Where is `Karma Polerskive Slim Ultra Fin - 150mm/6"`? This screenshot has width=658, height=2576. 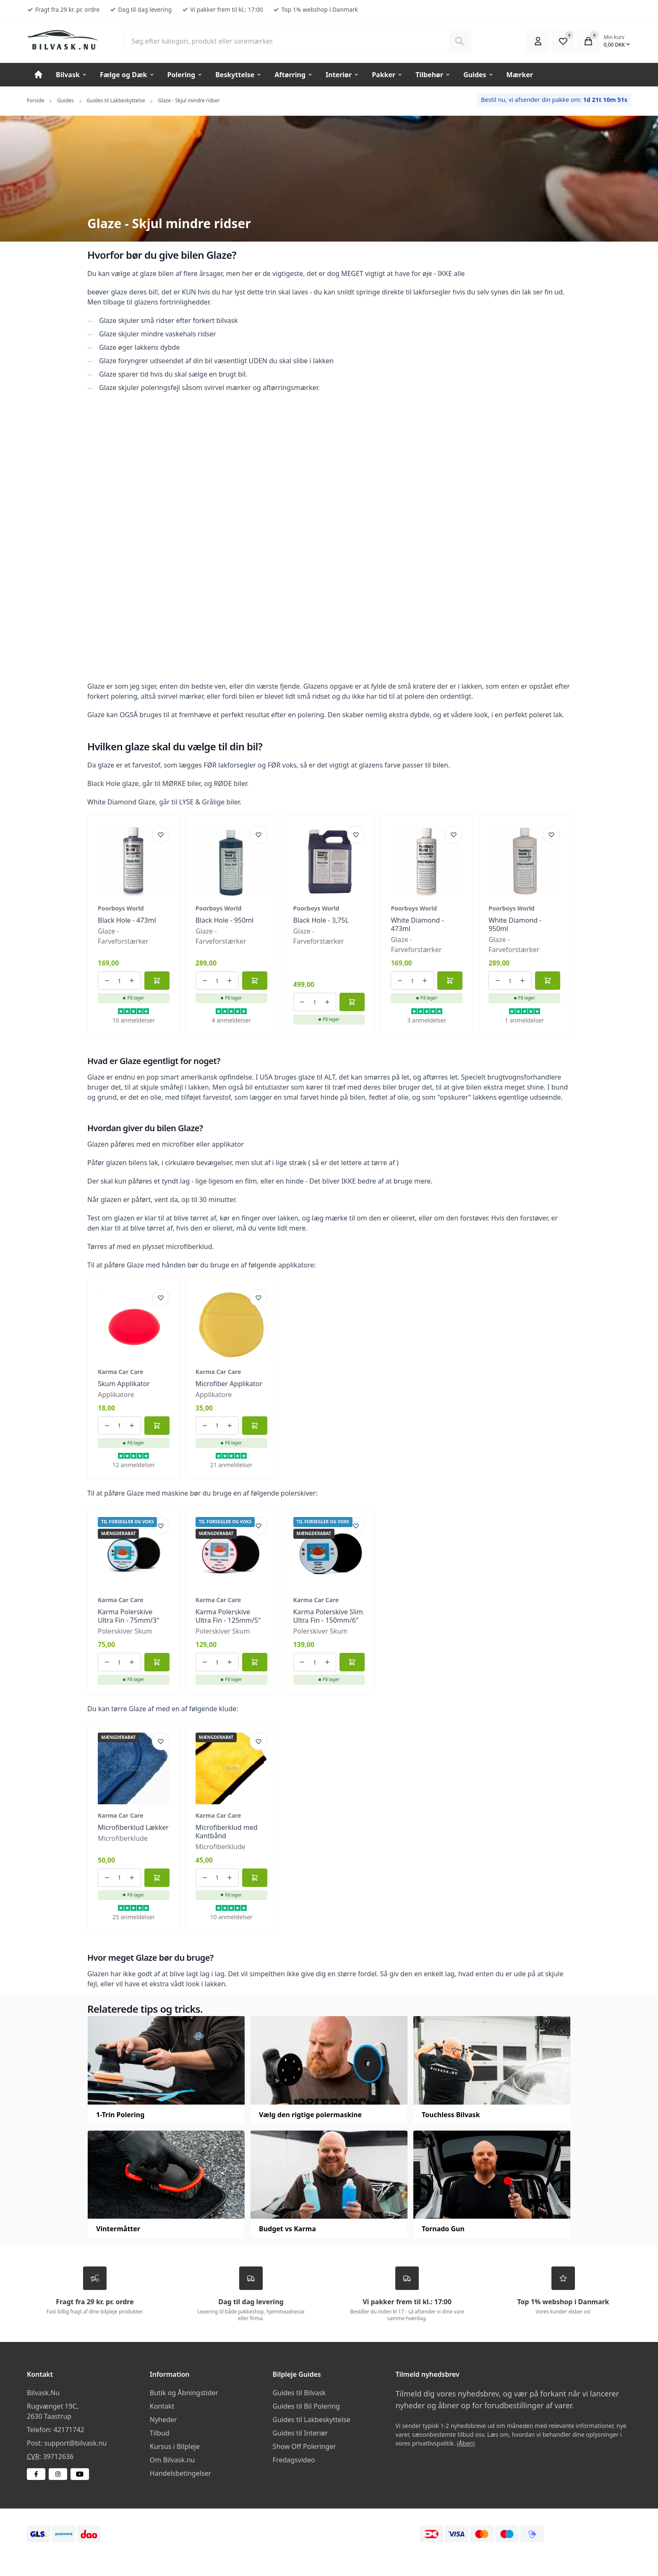
Karma Polerskive Slim Ultra Fin - 150mm/6" is located at coordinates (328, 1616).